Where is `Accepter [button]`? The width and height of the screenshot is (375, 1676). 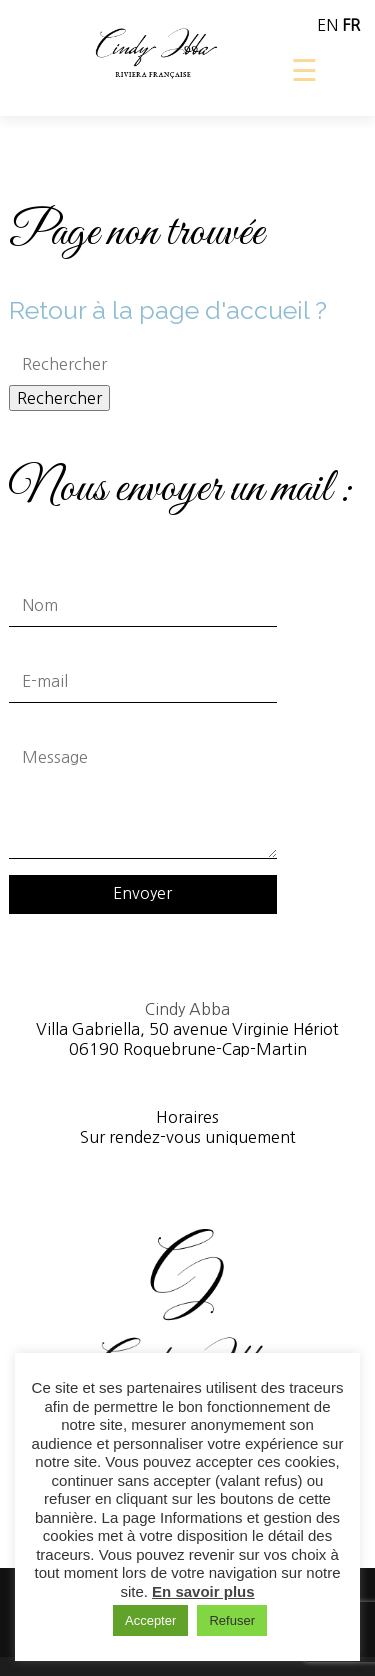
Accepter [button] is located at coordinates (150, 1620).